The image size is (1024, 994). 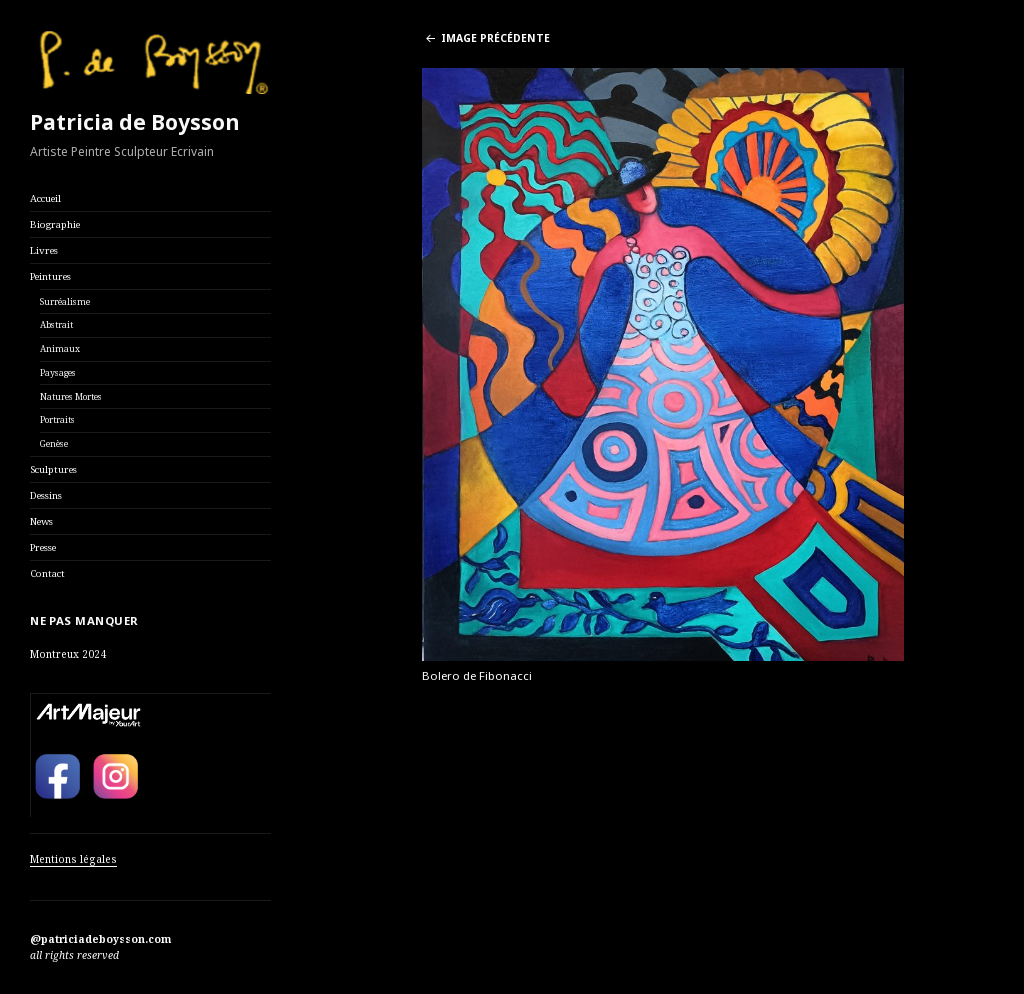 I want to click on News, so click(x=41, y=521).